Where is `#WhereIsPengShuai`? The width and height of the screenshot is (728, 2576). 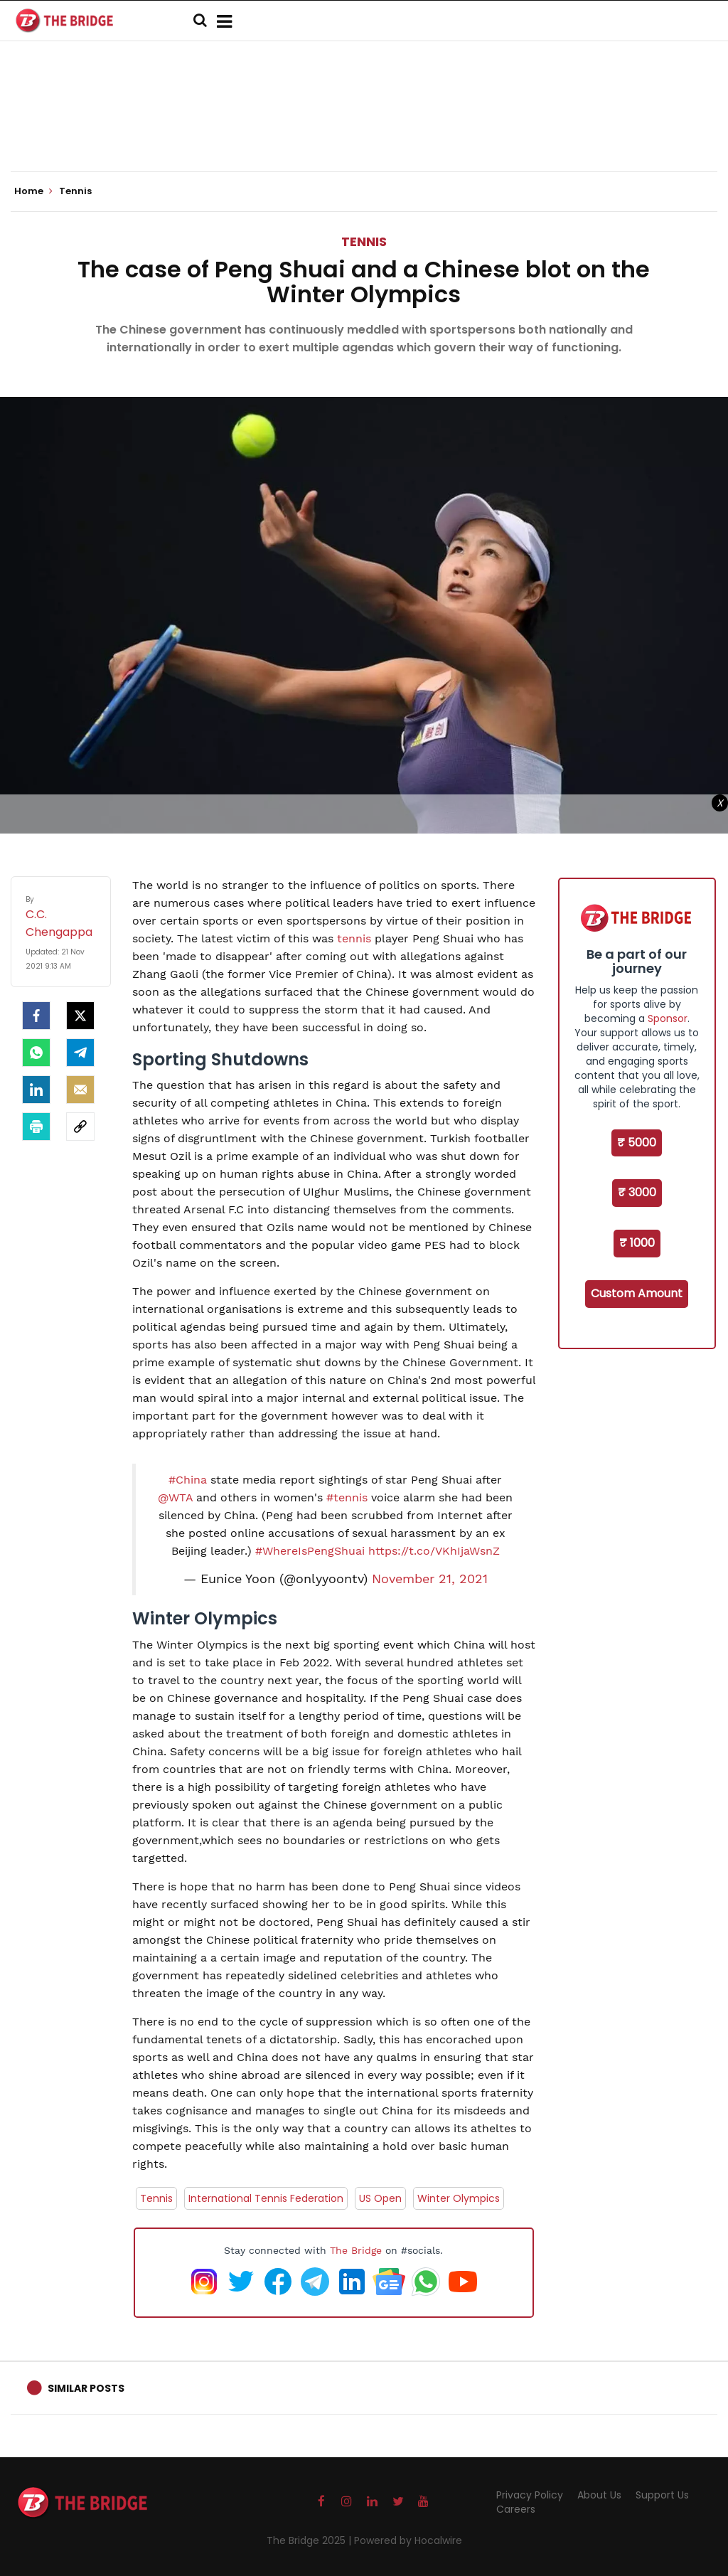 #WhereIsPengShuai is located at coordinates (310, 1551).